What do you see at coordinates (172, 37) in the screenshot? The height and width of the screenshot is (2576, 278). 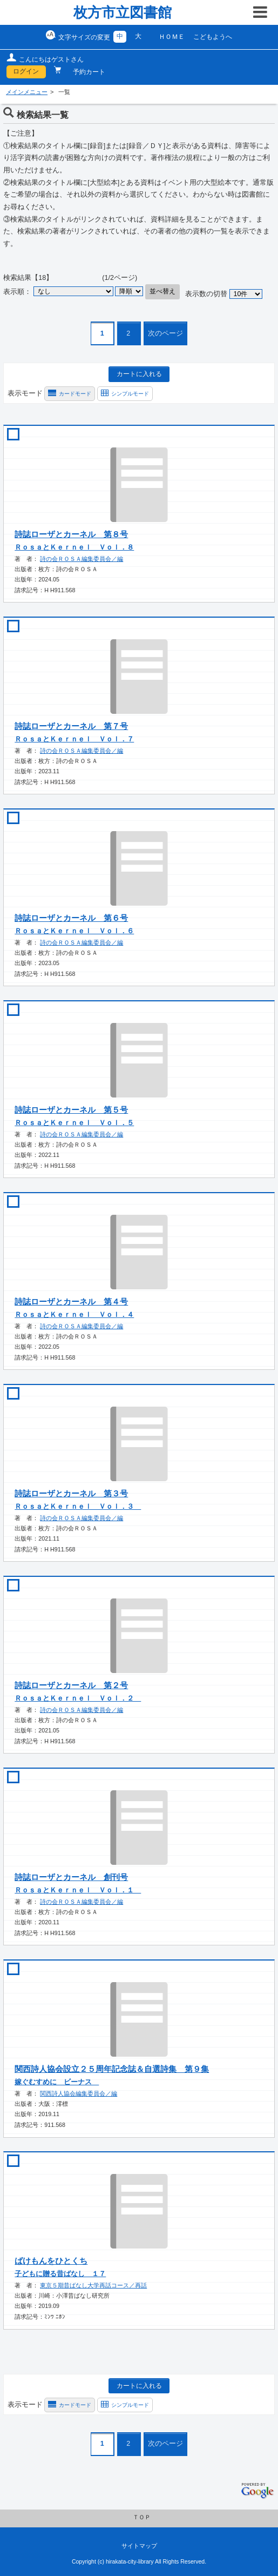 I see `ＨＯＭＥ` at bounding box center [172, 37].